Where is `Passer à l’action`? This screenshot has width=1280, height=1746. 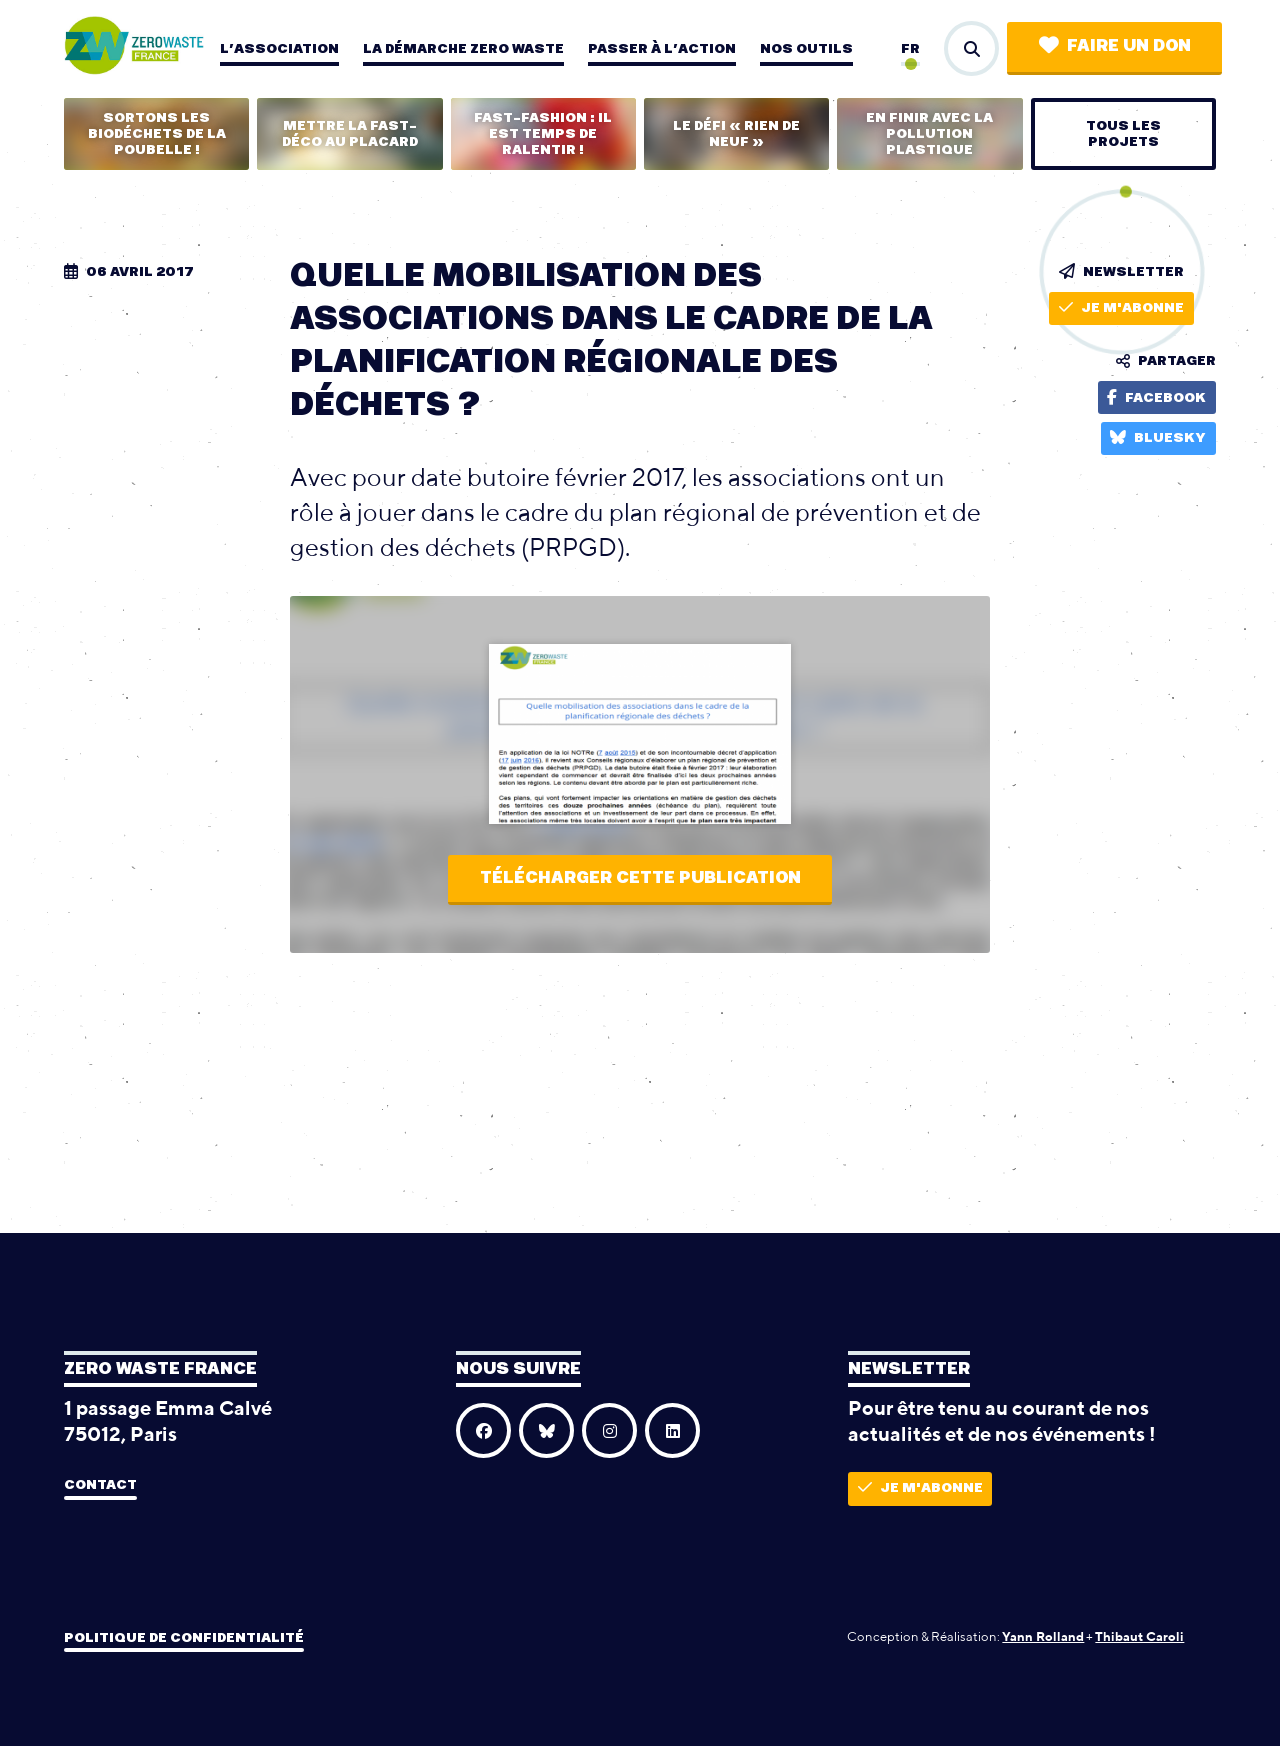
Passer à l’action is located at coordinates (662, 49).